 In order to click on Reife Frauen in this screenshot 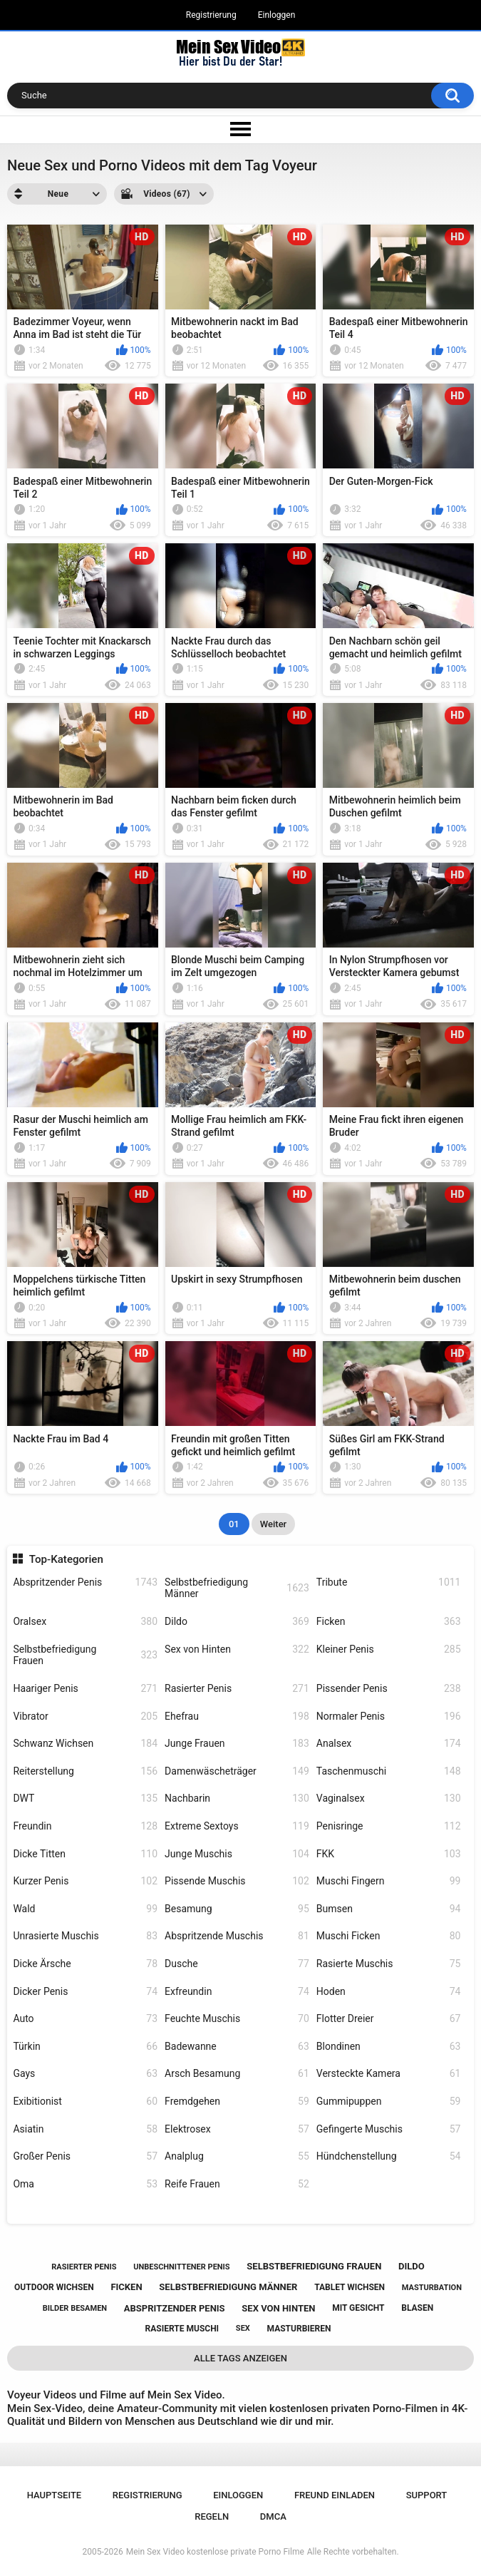, I will do `click(237, 2184)`.